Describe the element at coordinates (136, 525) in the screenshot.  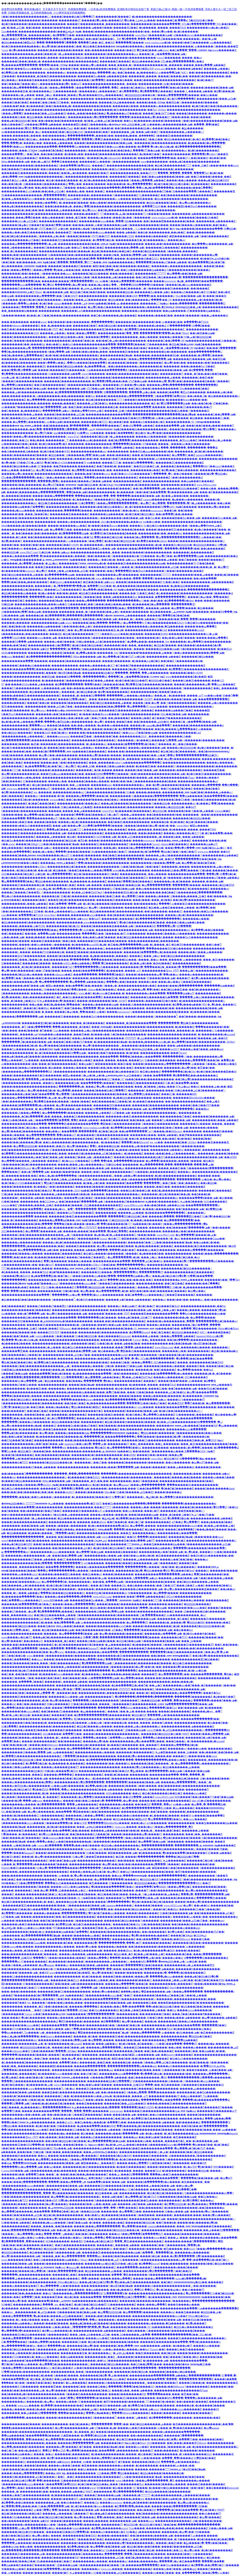
I see `����91` at that location.